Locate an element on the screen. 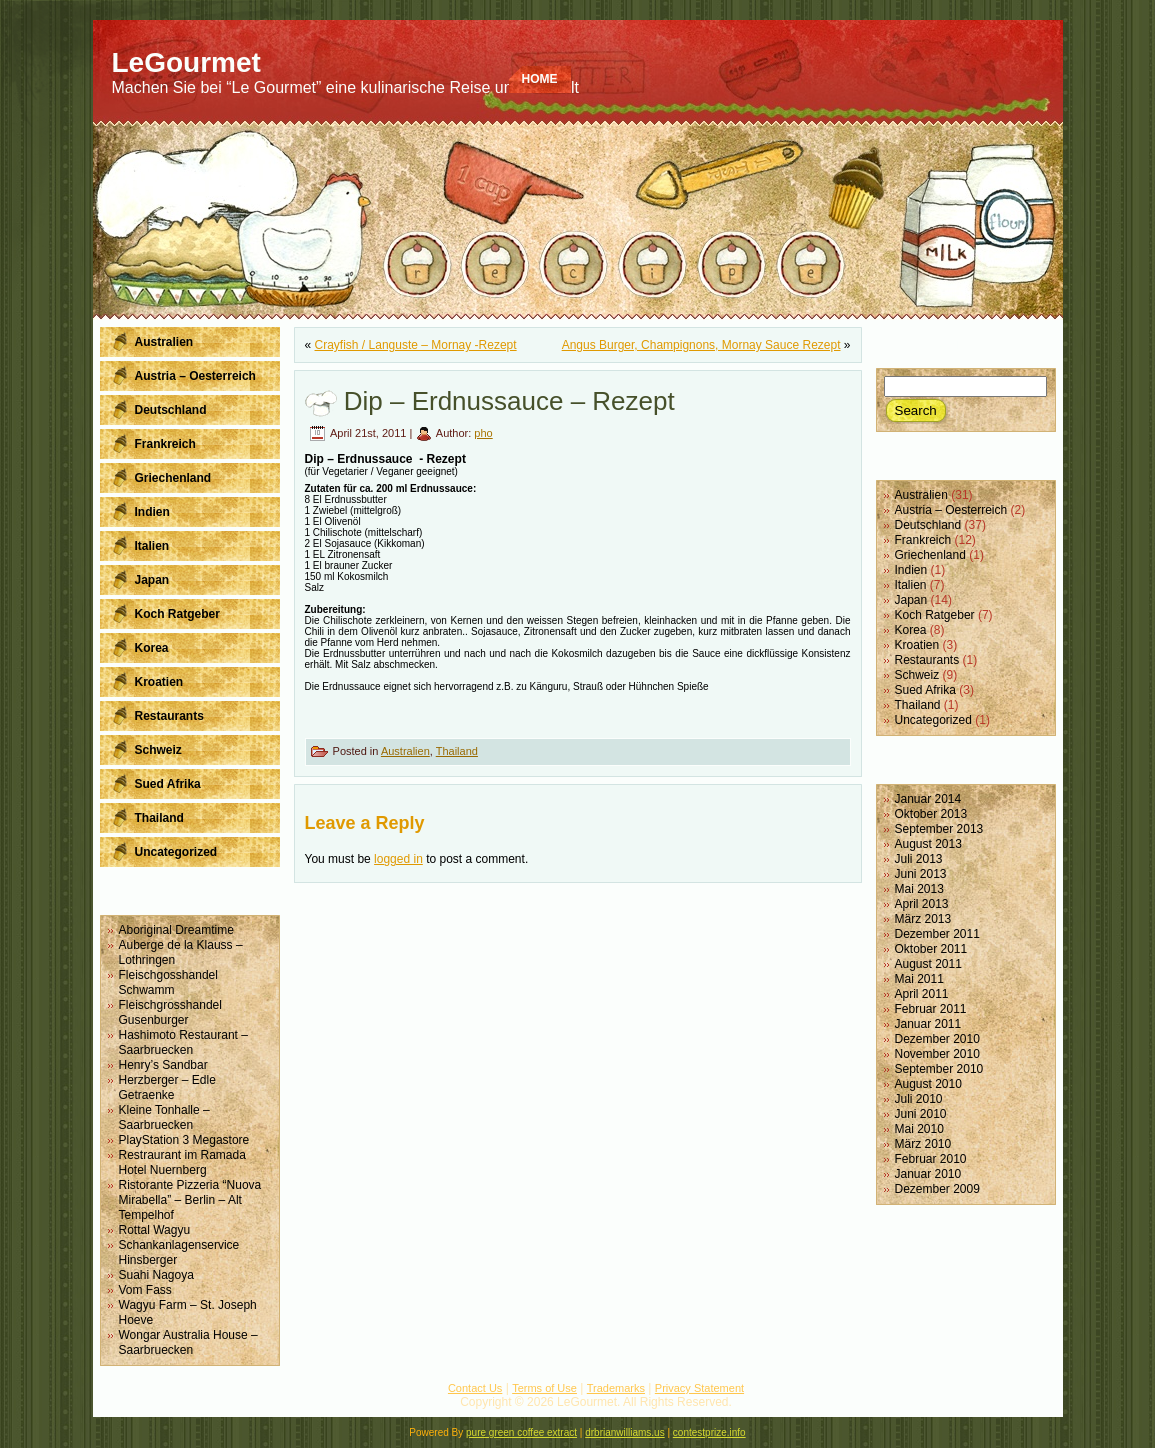  Henry’s Sandbar is located at coordinates (163, 1065).